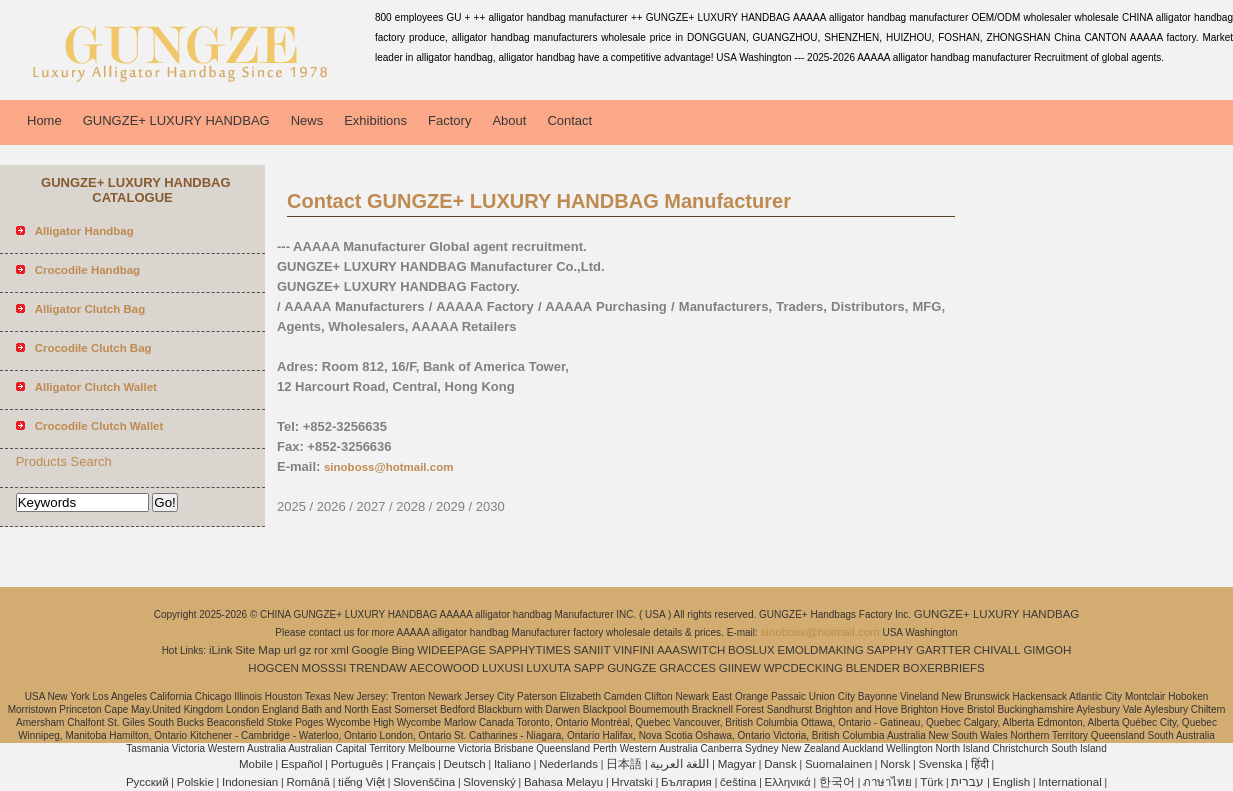  I want to click on News, so click(307, 120).